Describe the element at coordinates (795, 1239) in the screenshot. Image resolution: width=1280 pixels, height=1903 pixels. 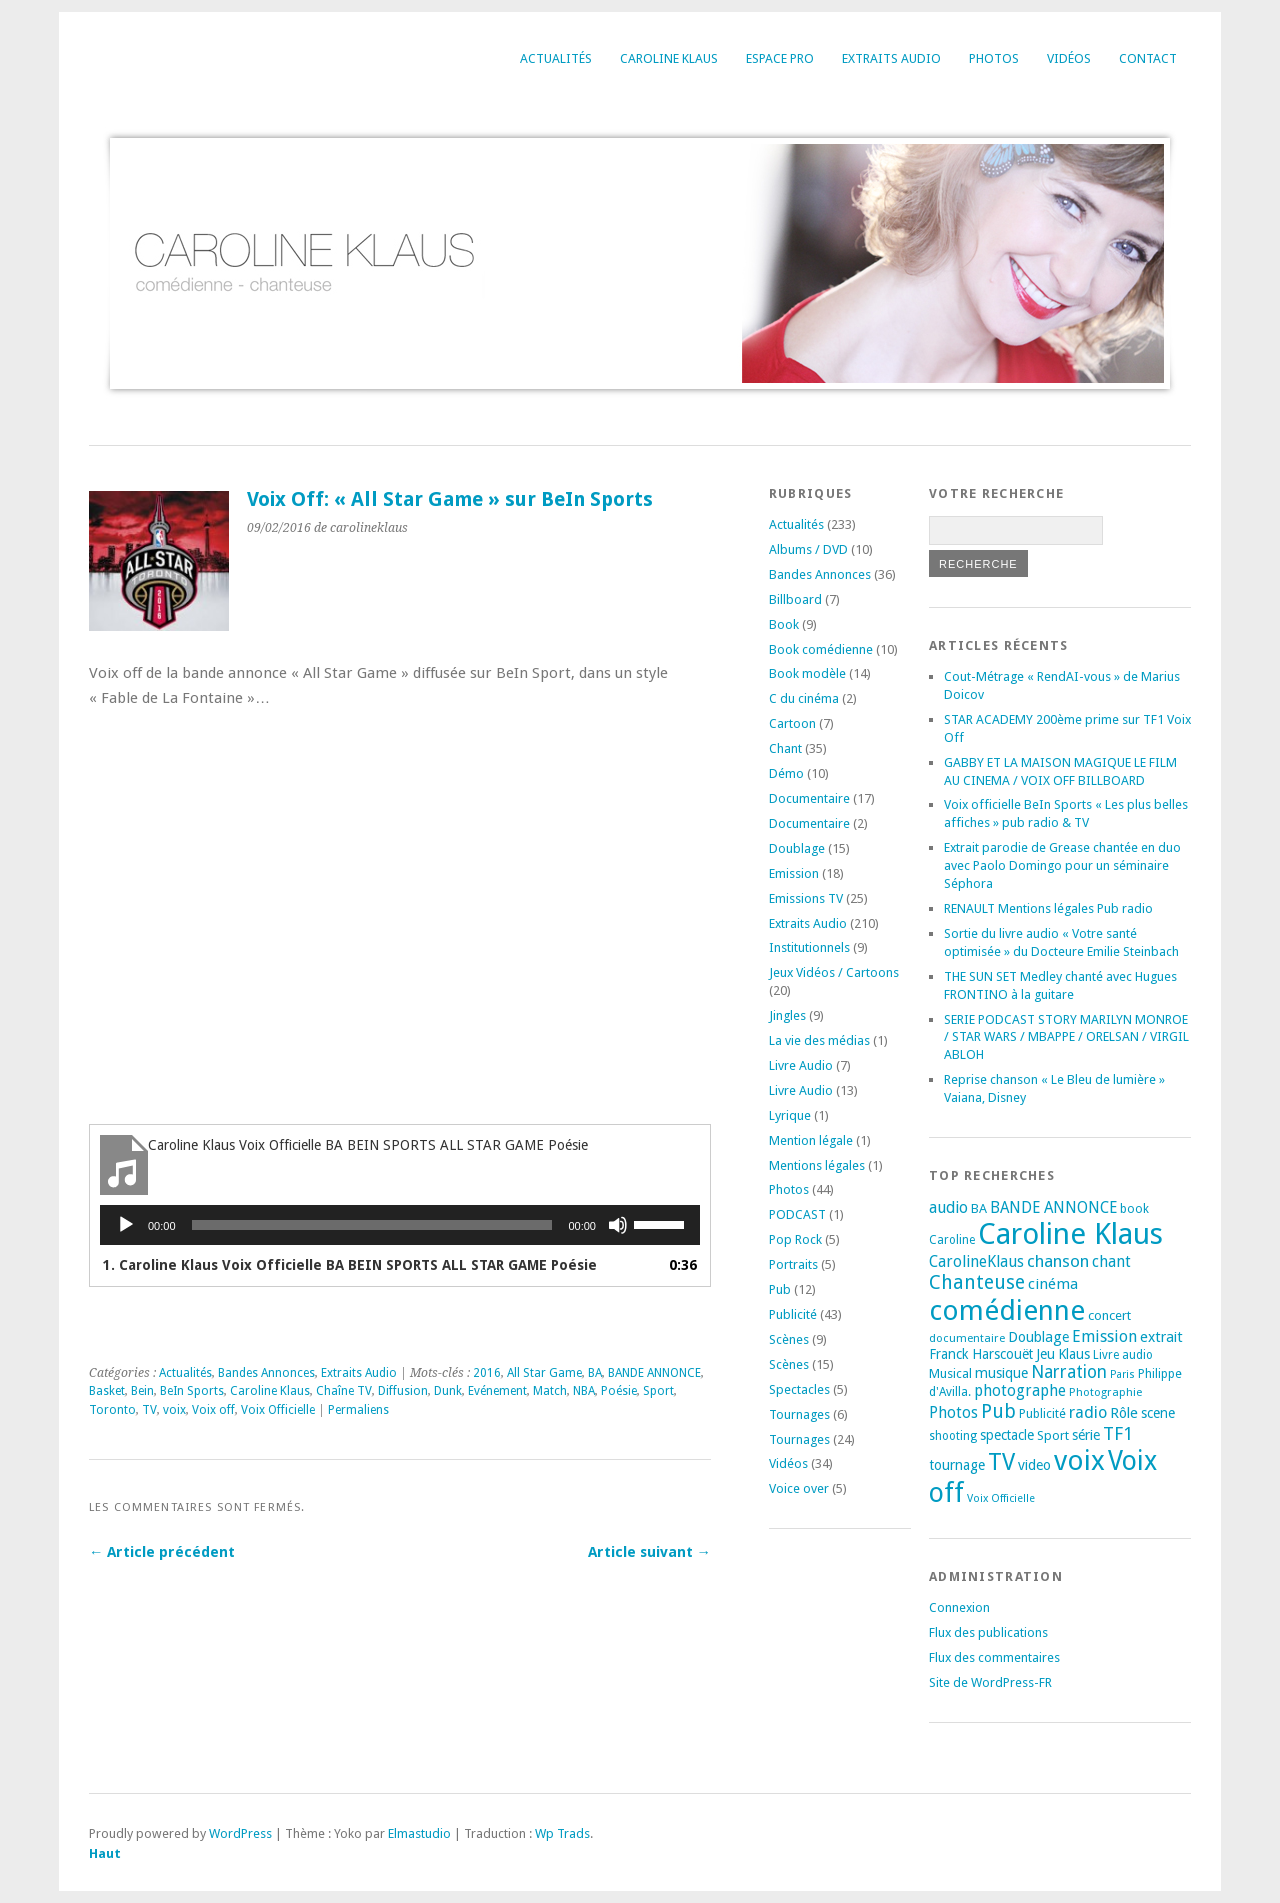
I see `Pop Rock` at that location.